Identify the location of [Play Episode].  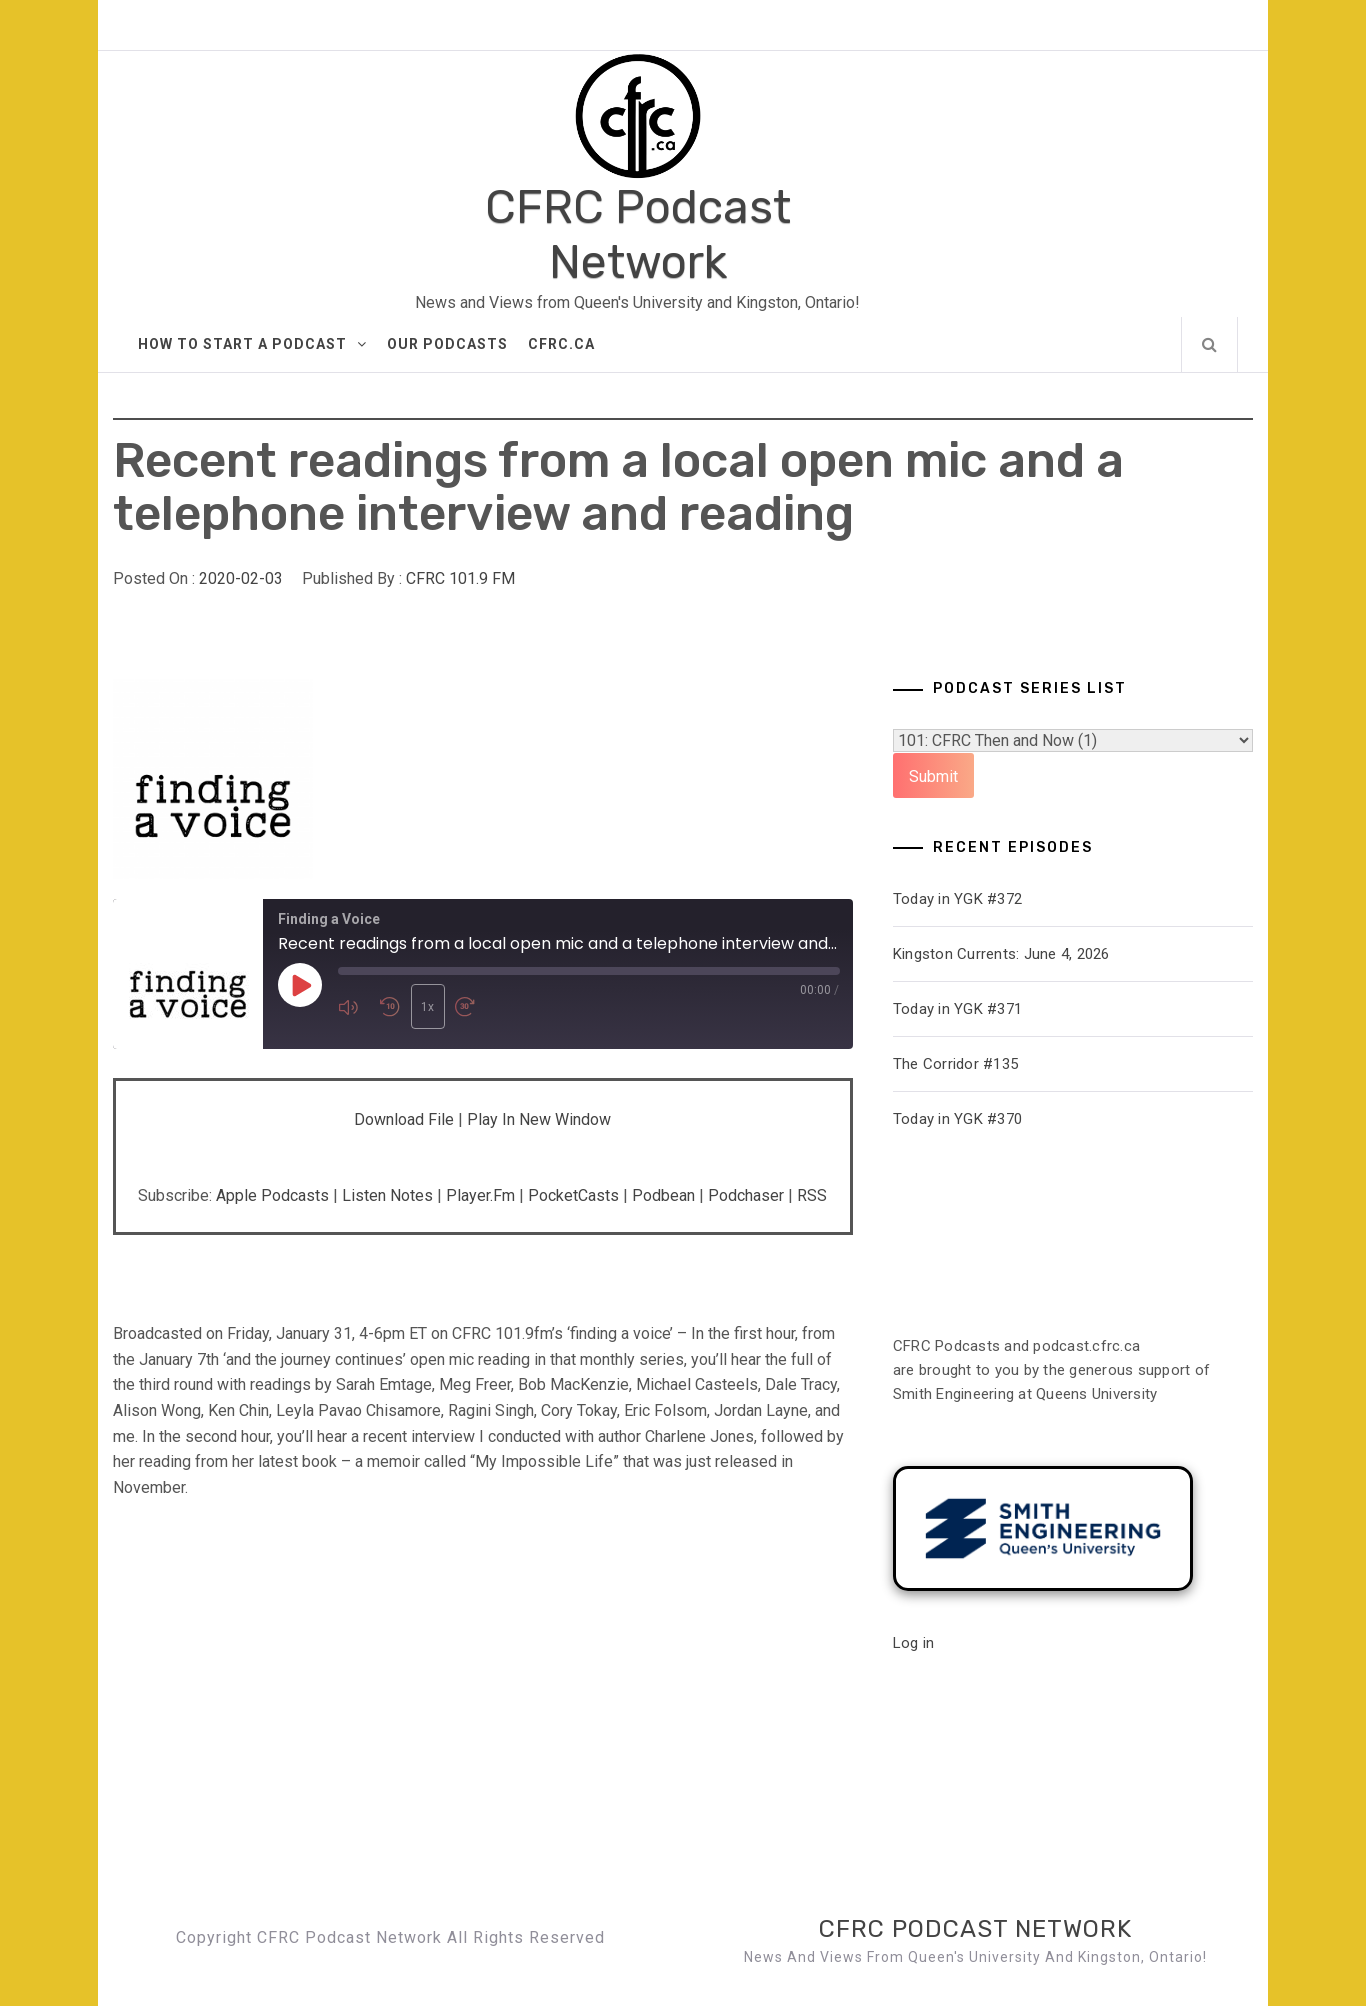
(300, 985).